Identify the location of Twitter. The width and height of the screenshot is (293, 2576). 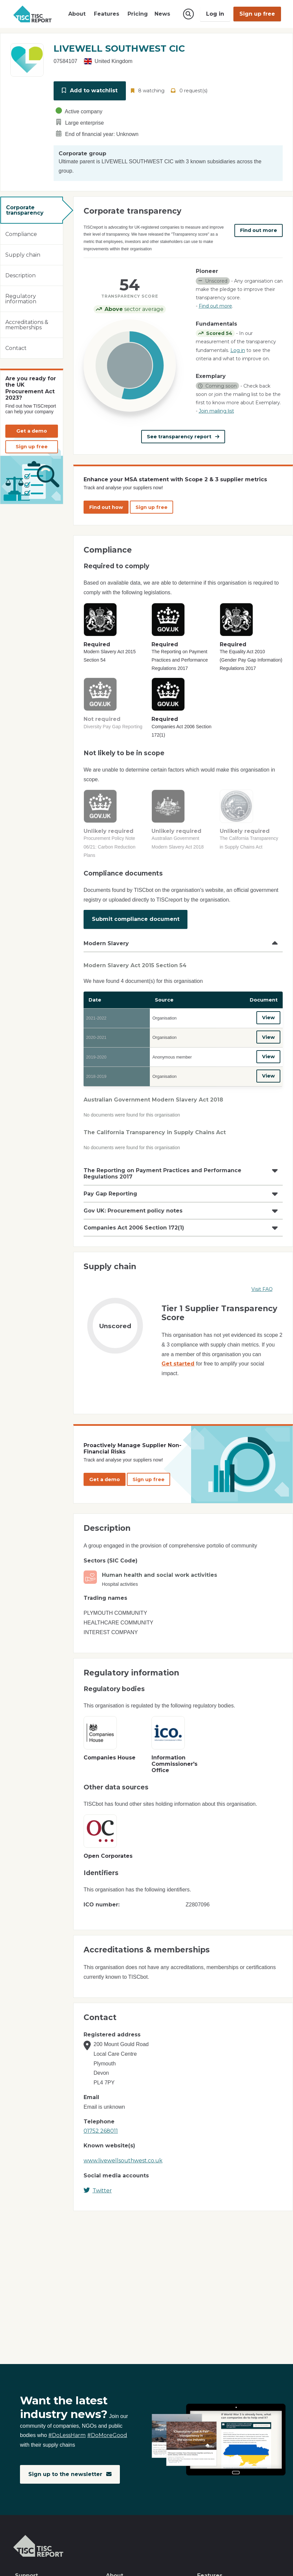
(98, 2182).